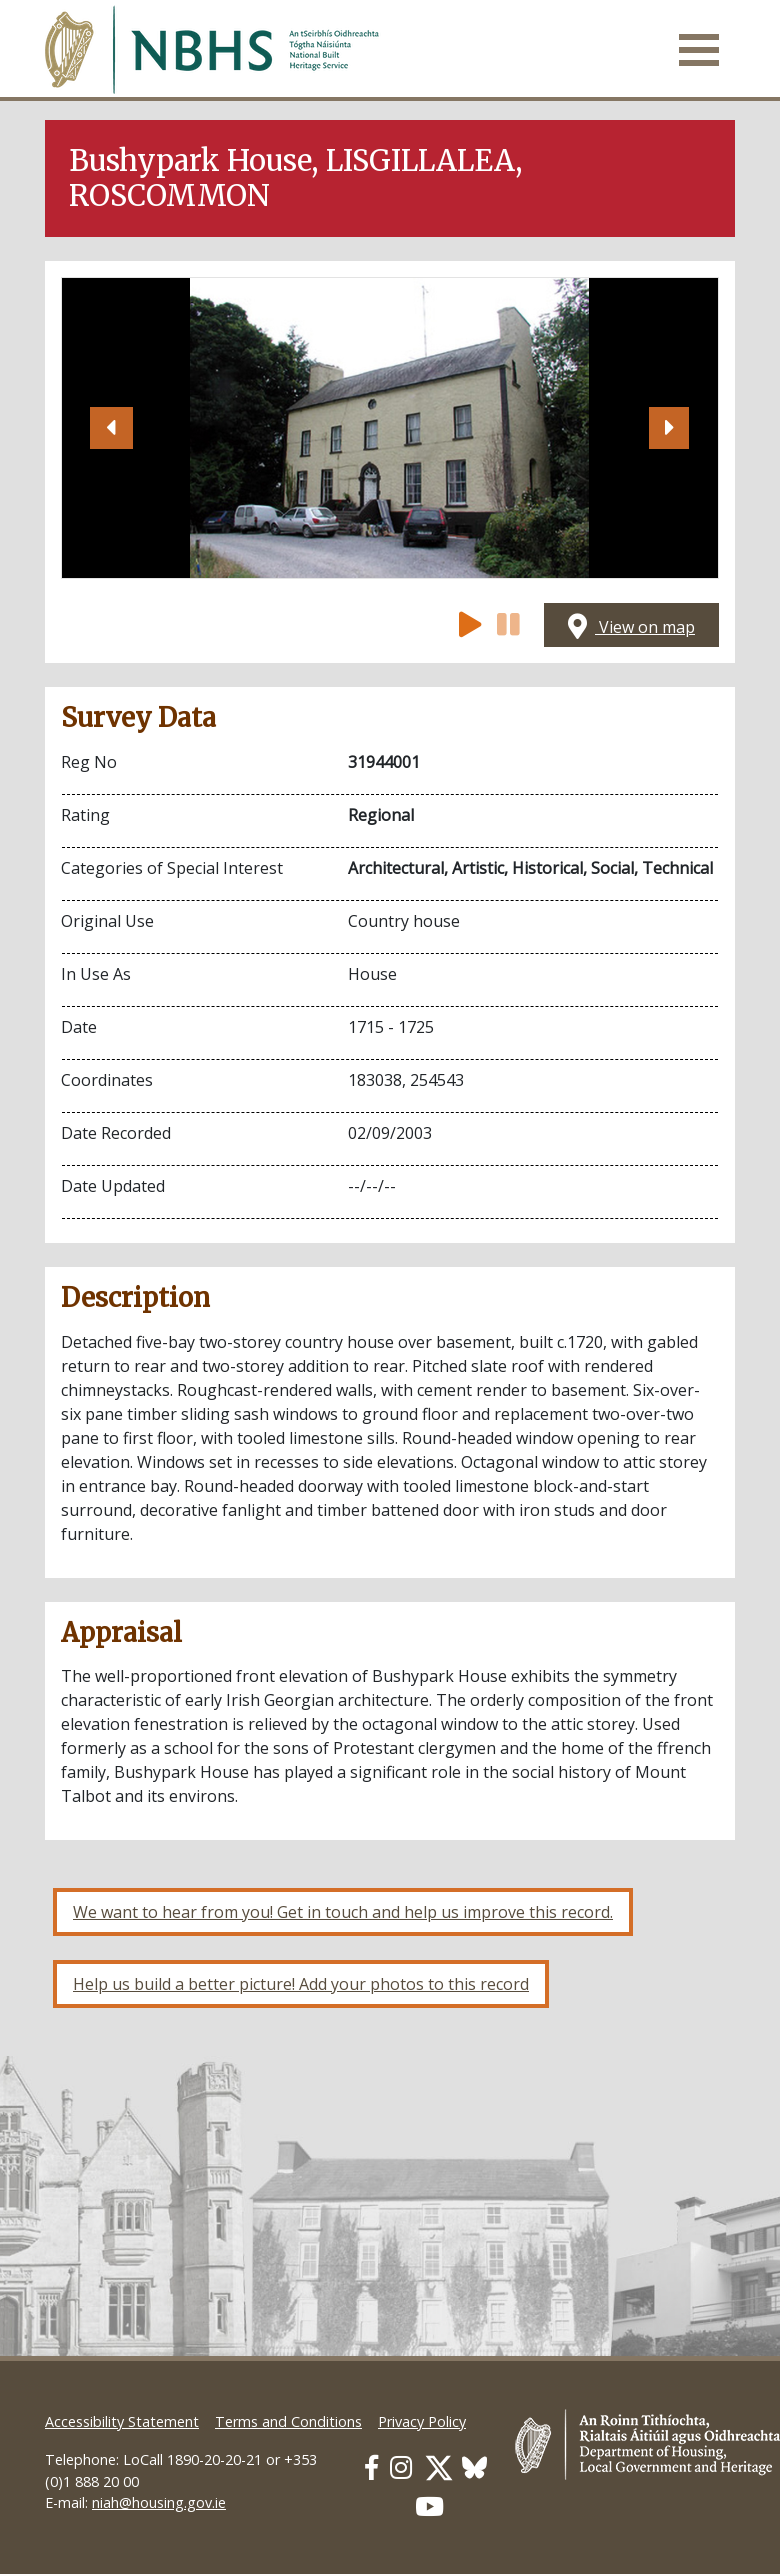 This screenshot has height=2574, width=780. Describe the element at coordinates (631, 627) in the screenshot. I see `View on map` at that location.